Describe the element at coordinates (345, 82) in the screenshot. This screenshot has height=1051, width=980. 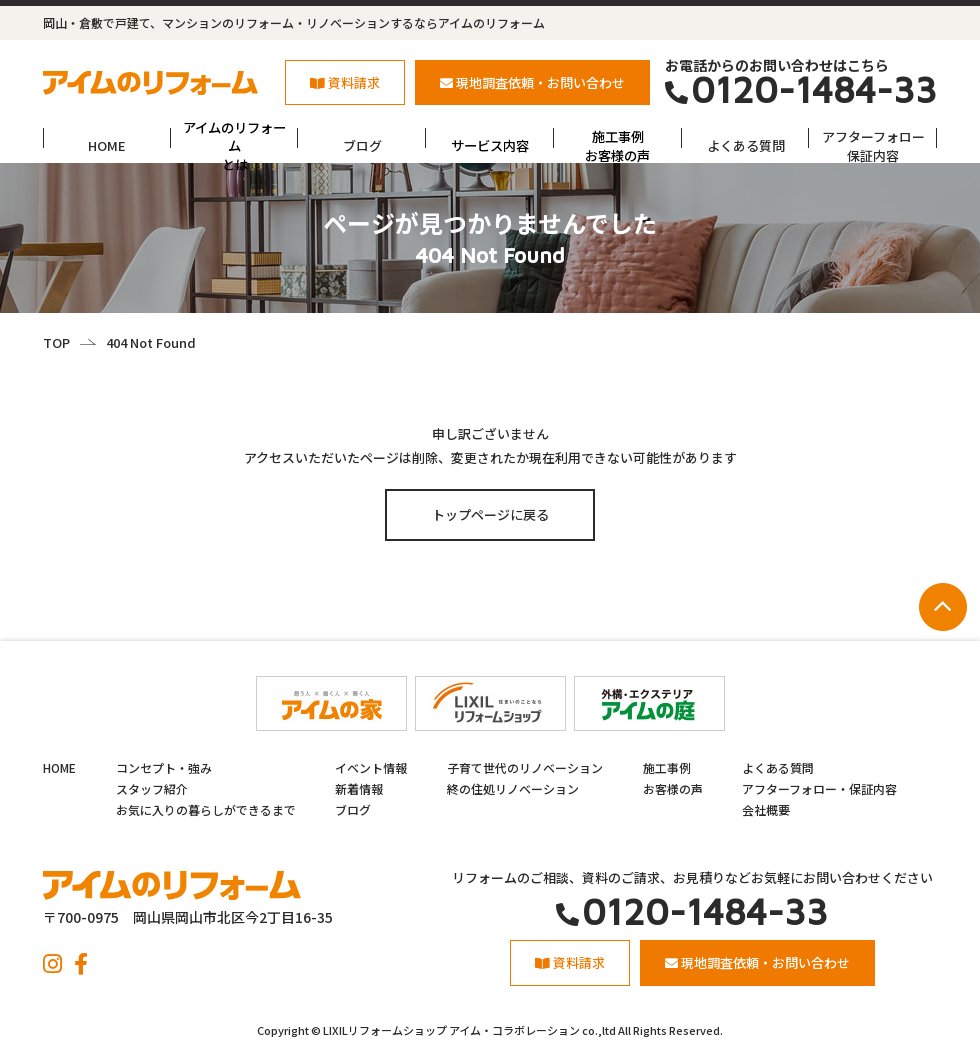
I see `資料請求` at that location.